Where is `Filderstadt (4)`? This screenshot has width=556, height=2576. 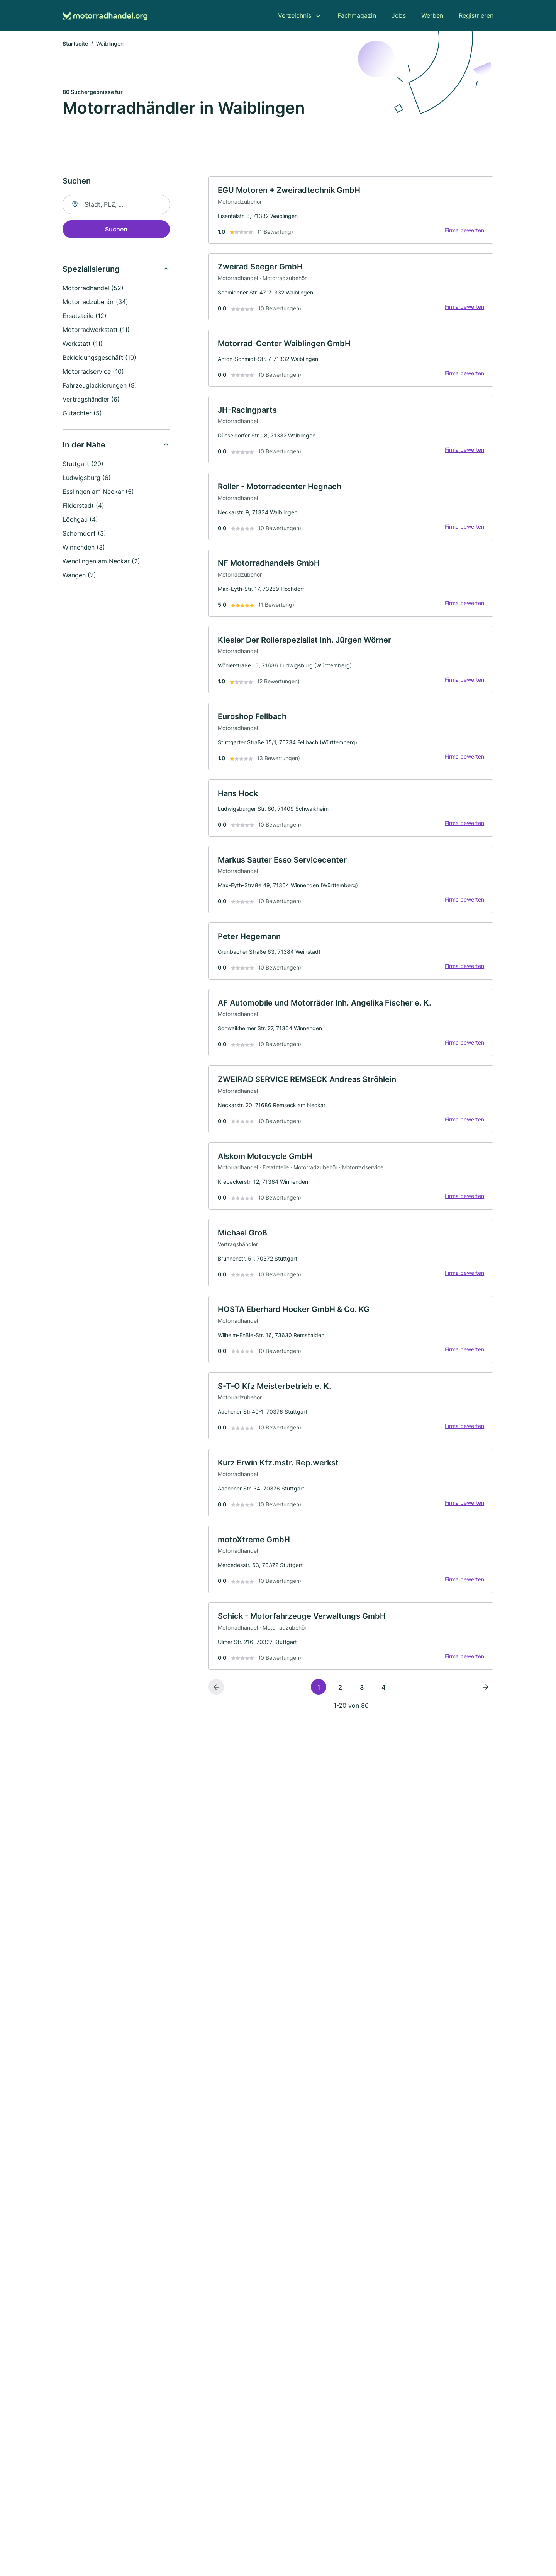
Filderstadt (4) is located at coordinates (83, 506).